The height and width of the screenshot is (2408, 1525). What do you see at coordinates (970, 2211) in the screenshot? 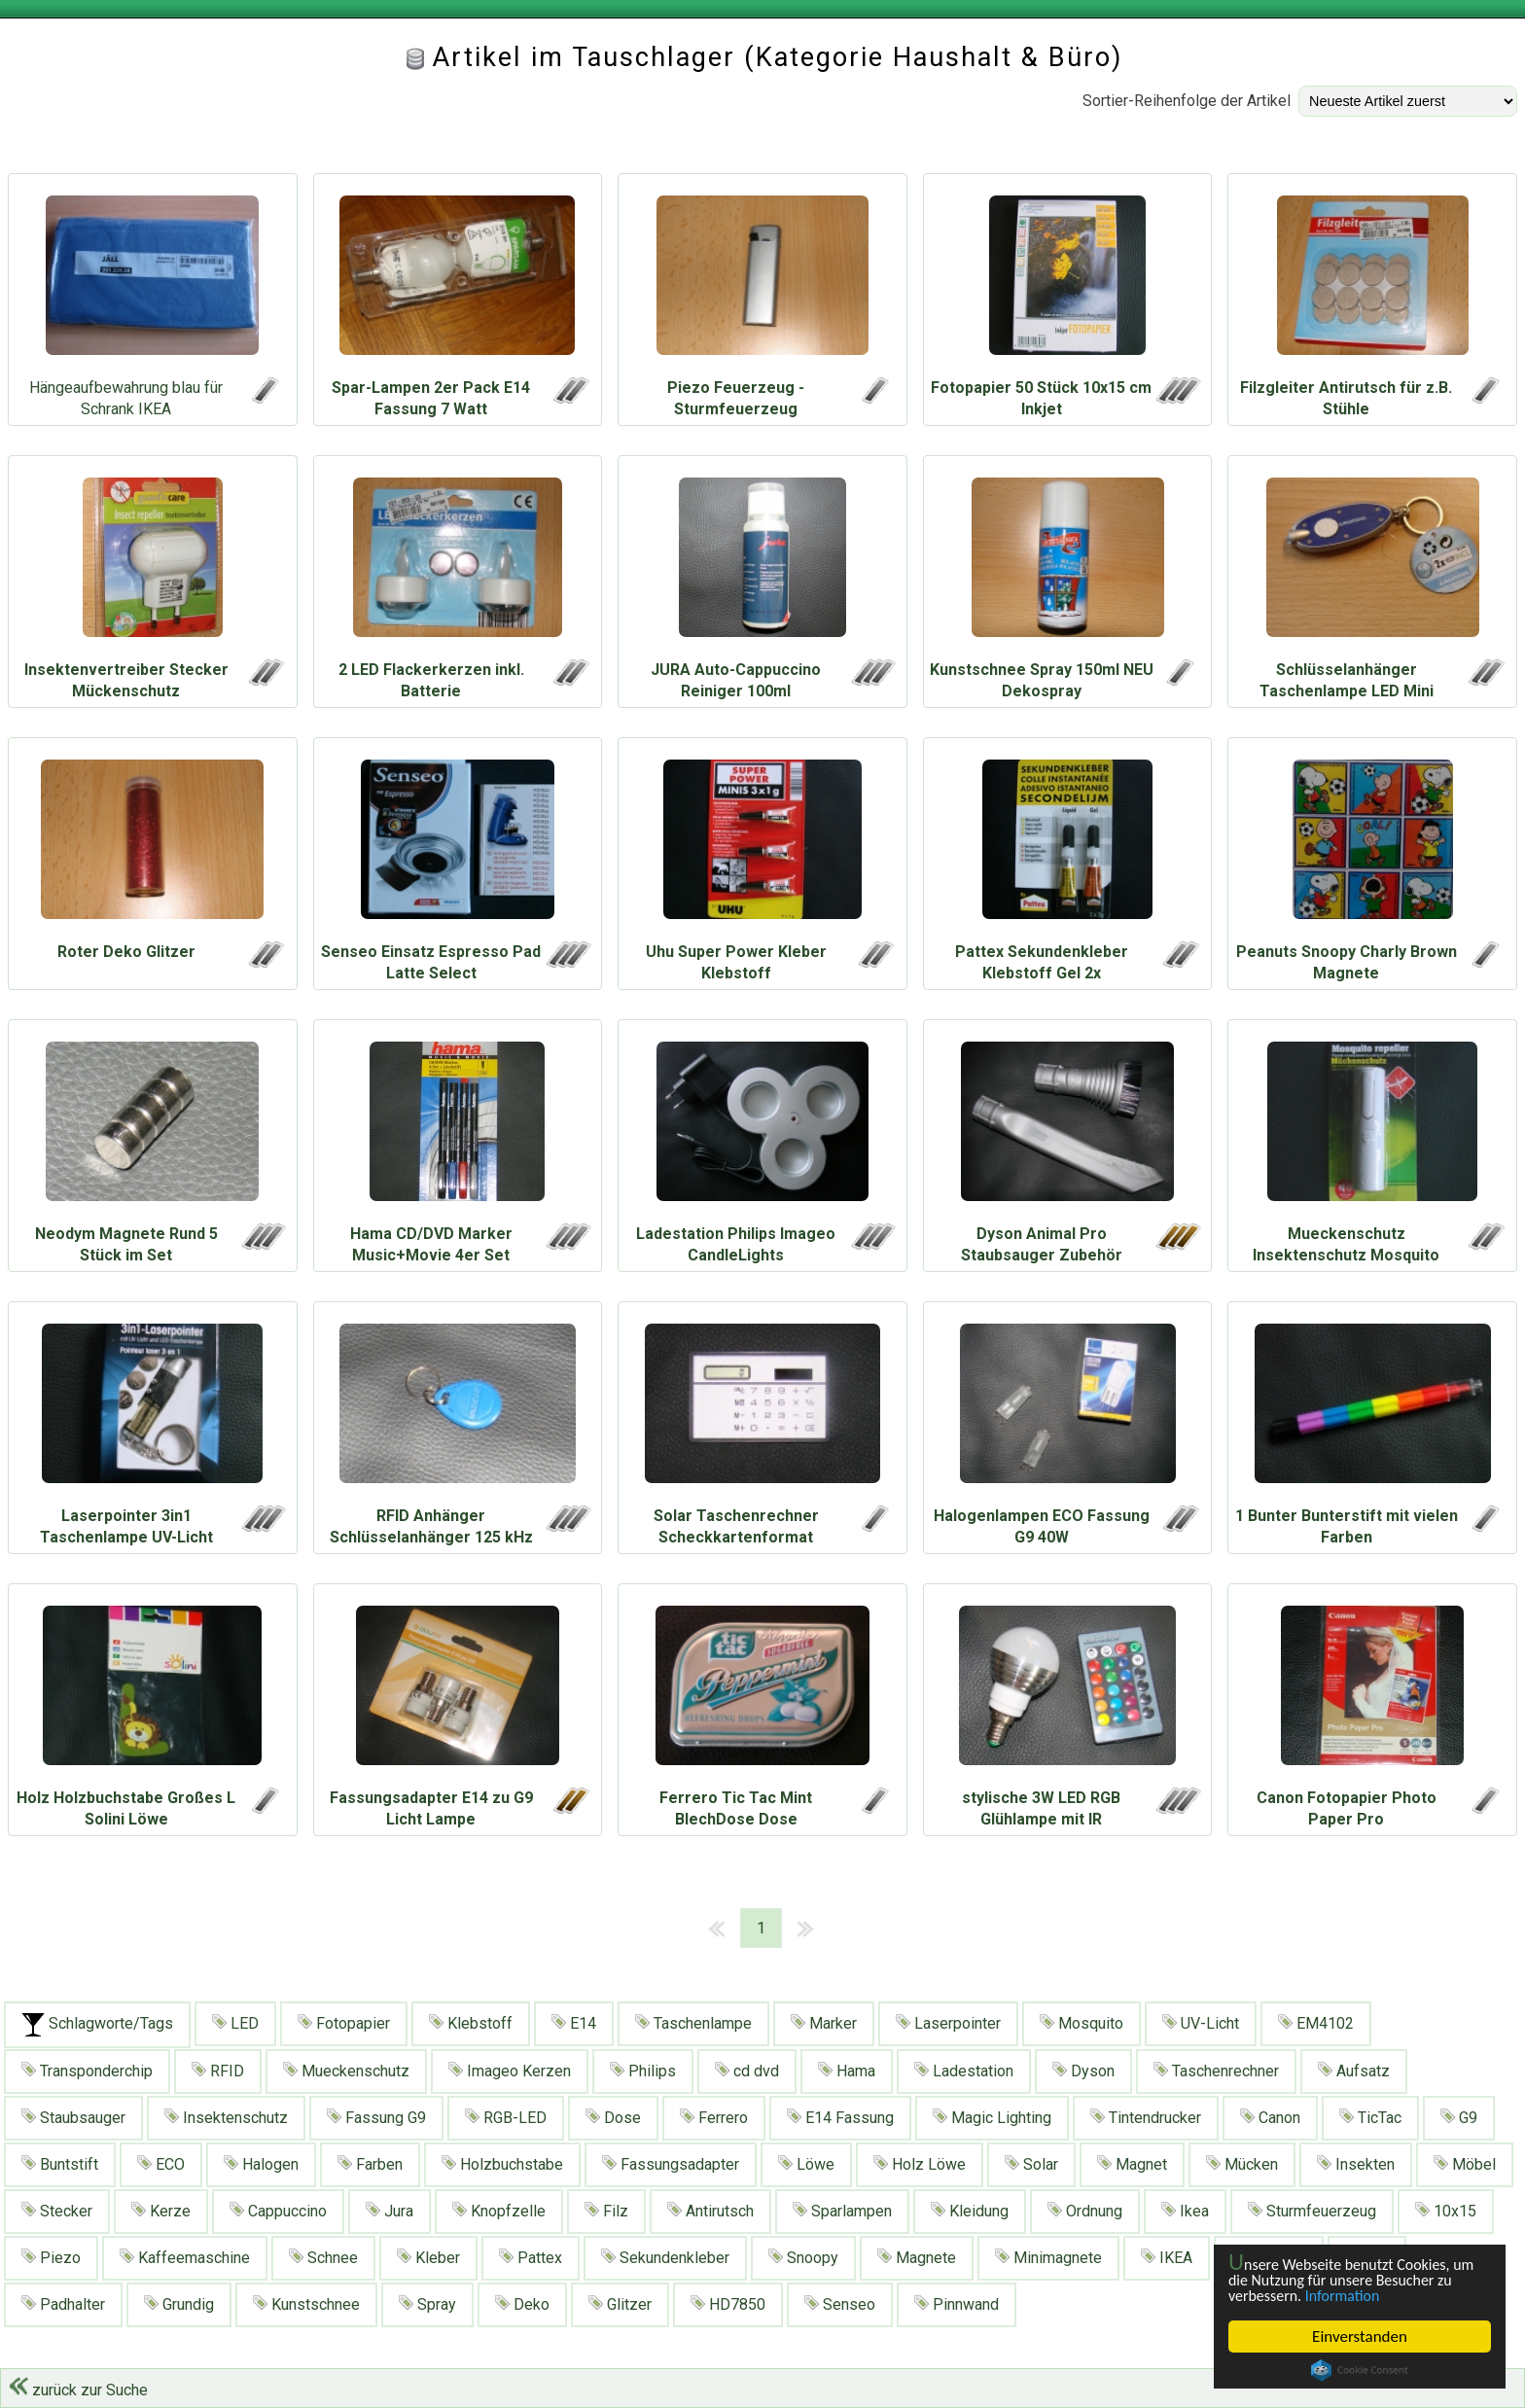
I see `Kleidung` at bounding box center [970, 2211].